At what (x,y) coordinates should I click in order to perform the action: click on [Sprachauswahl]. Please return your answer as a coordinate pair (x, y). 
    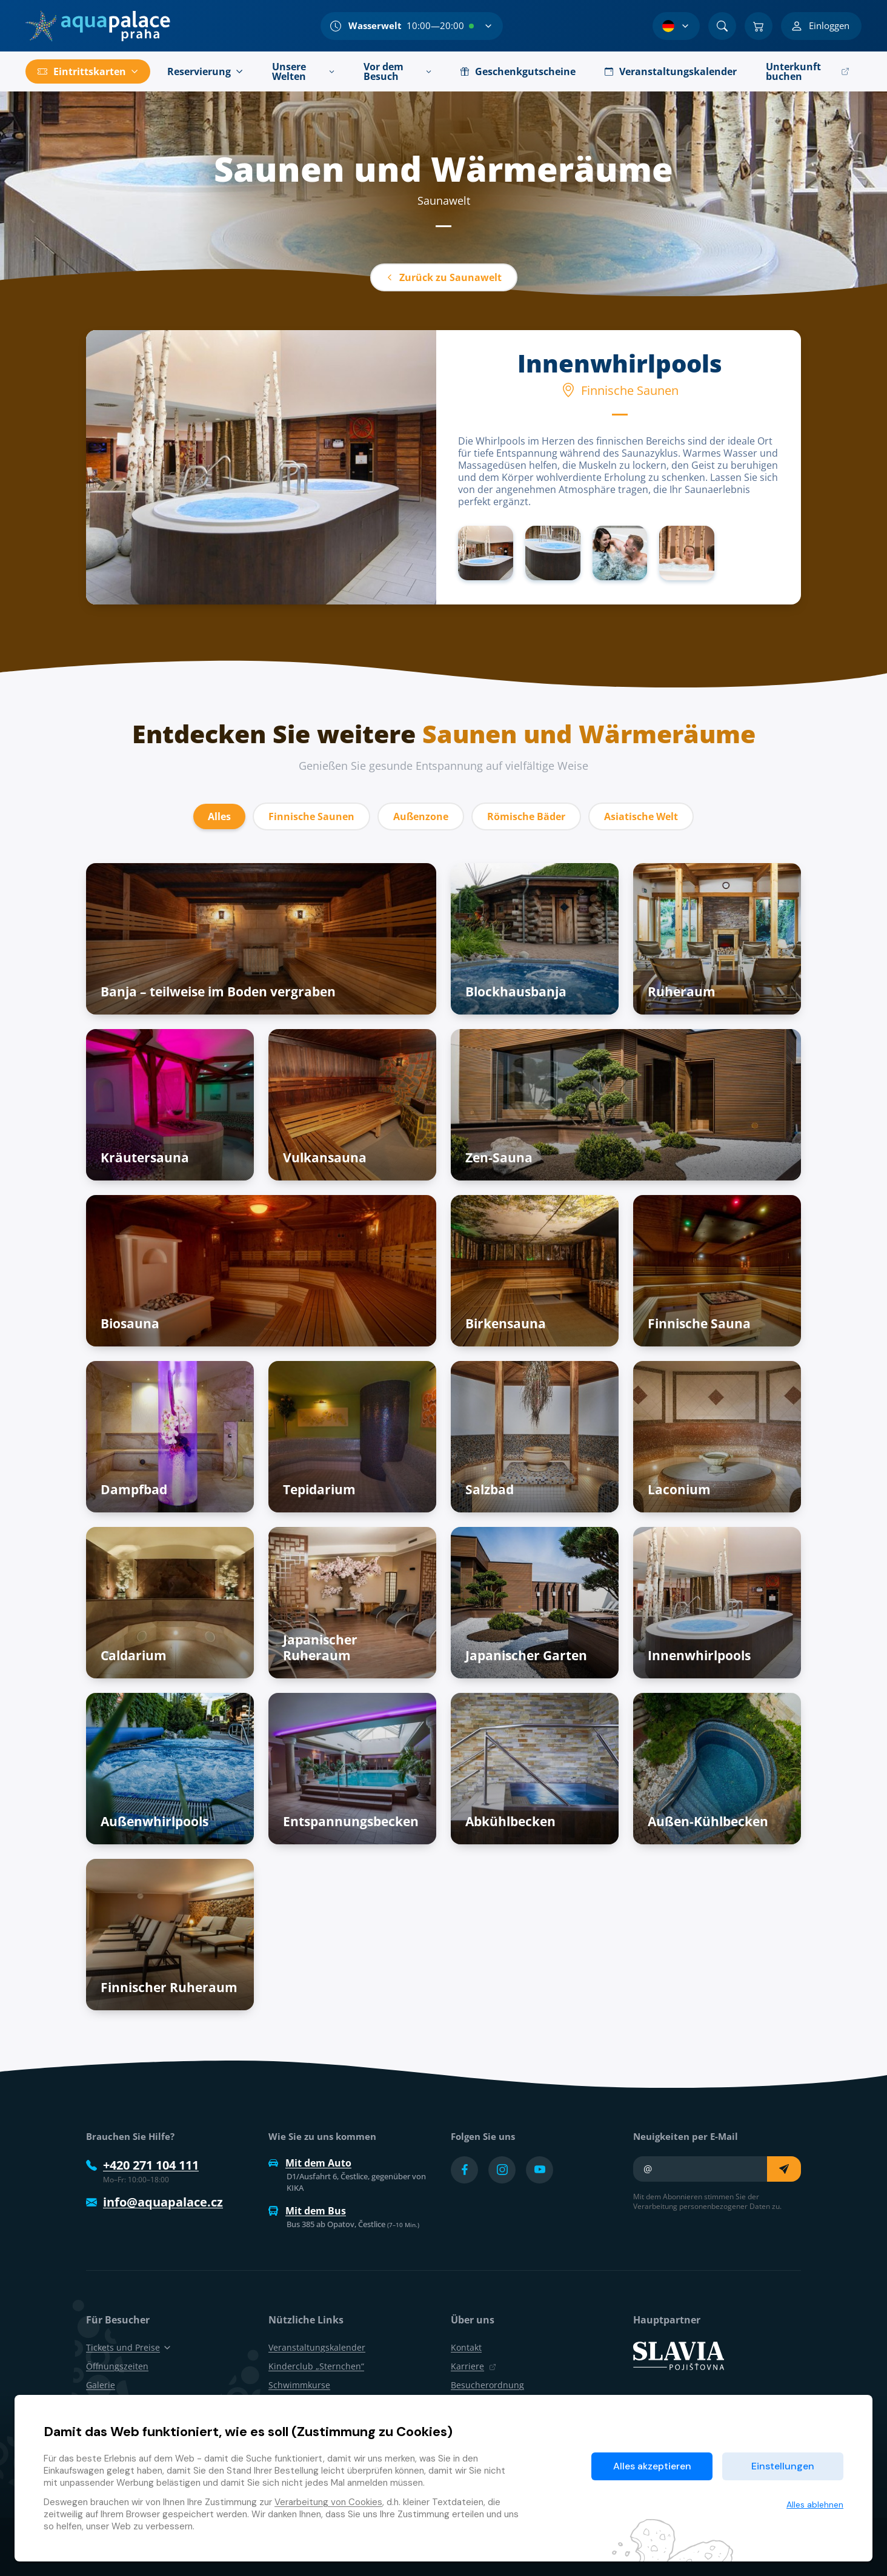
    Looking at the image, I should click on (676, 26).